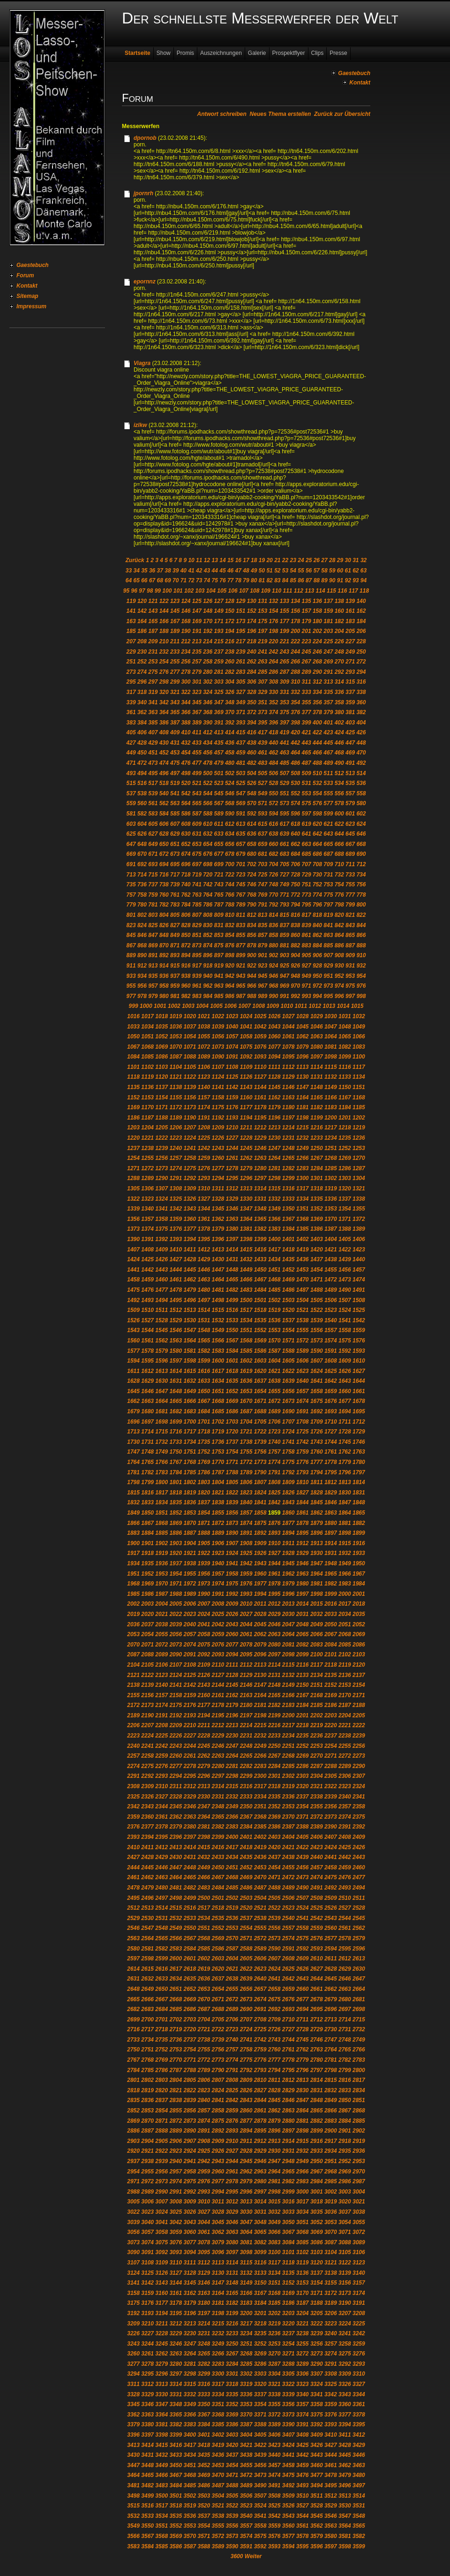  What do you see at coordinates (232, 2313) in the screenshot?
I see `3199` at bounding box center [232, 2313].